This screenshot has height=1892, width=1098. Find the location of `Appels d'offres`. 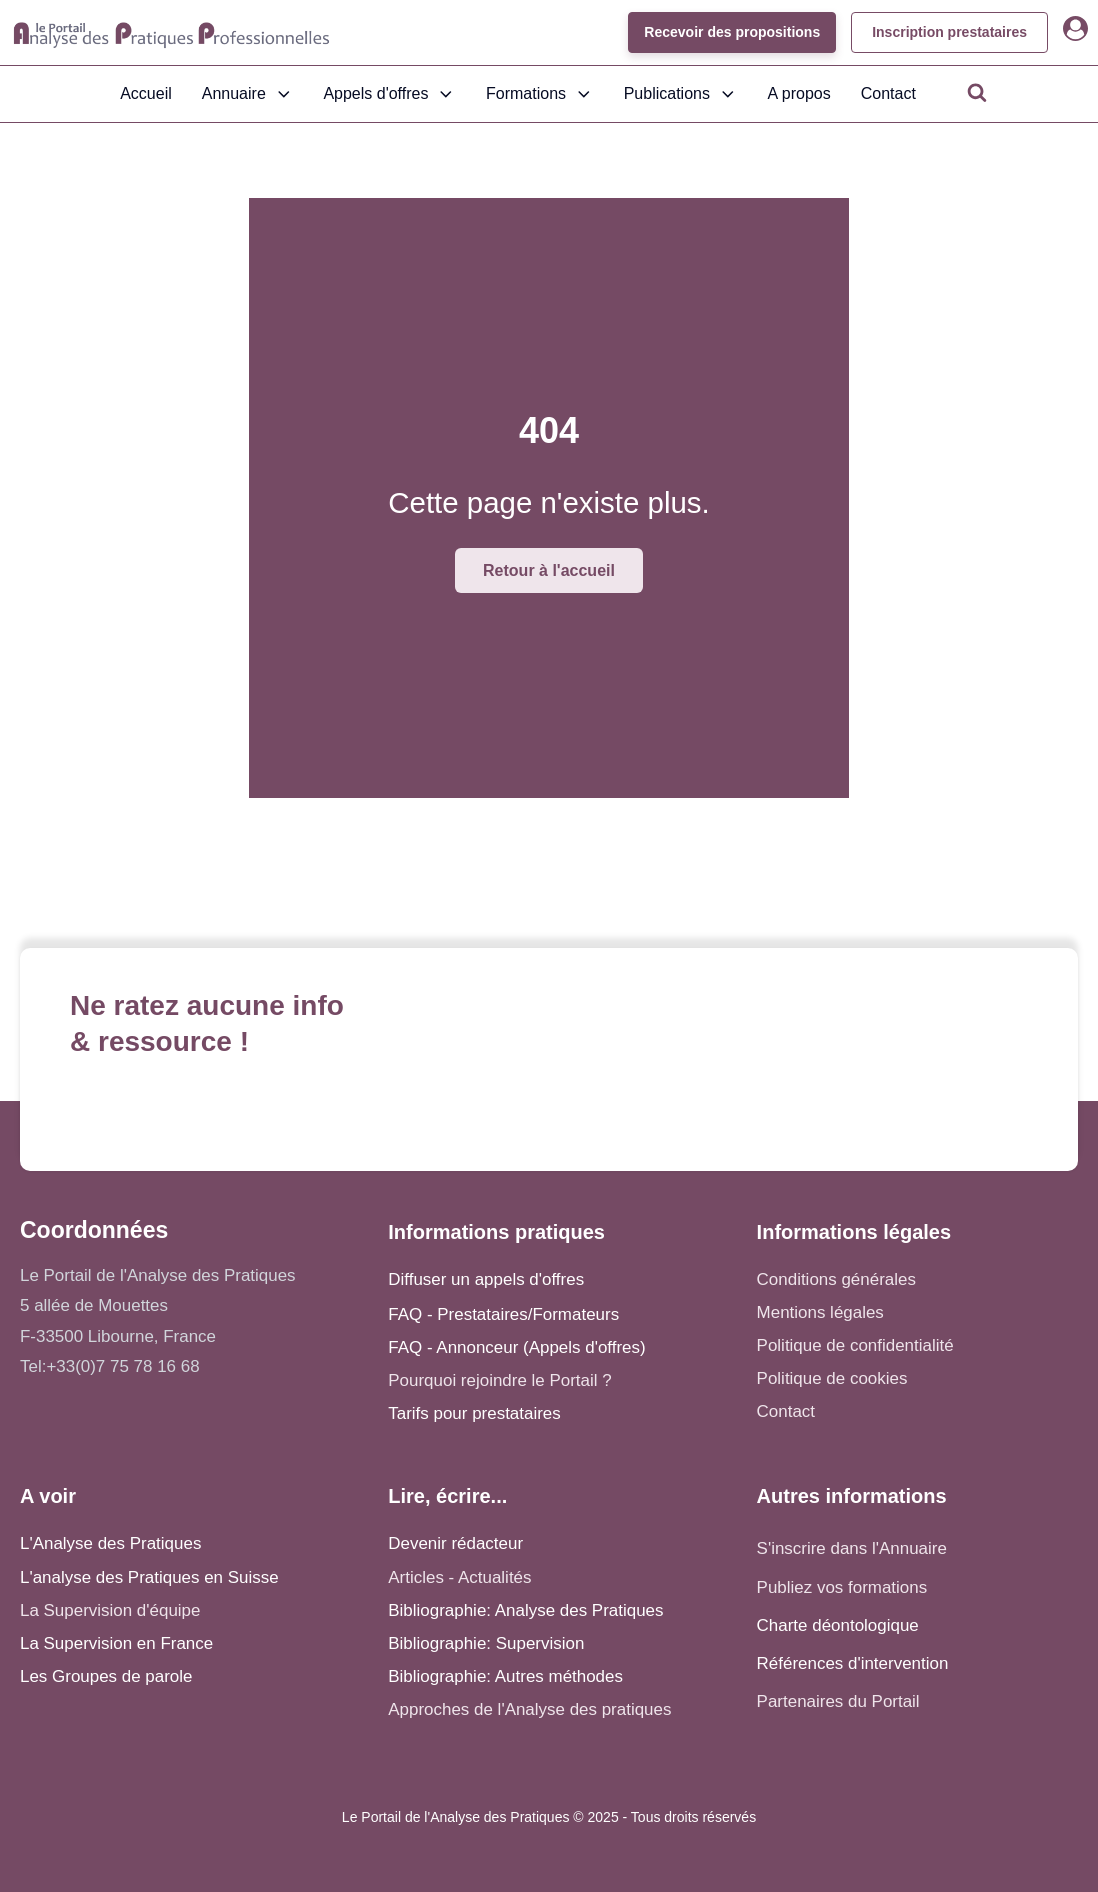

Appels d'offres is located at coordinates (389, 94).